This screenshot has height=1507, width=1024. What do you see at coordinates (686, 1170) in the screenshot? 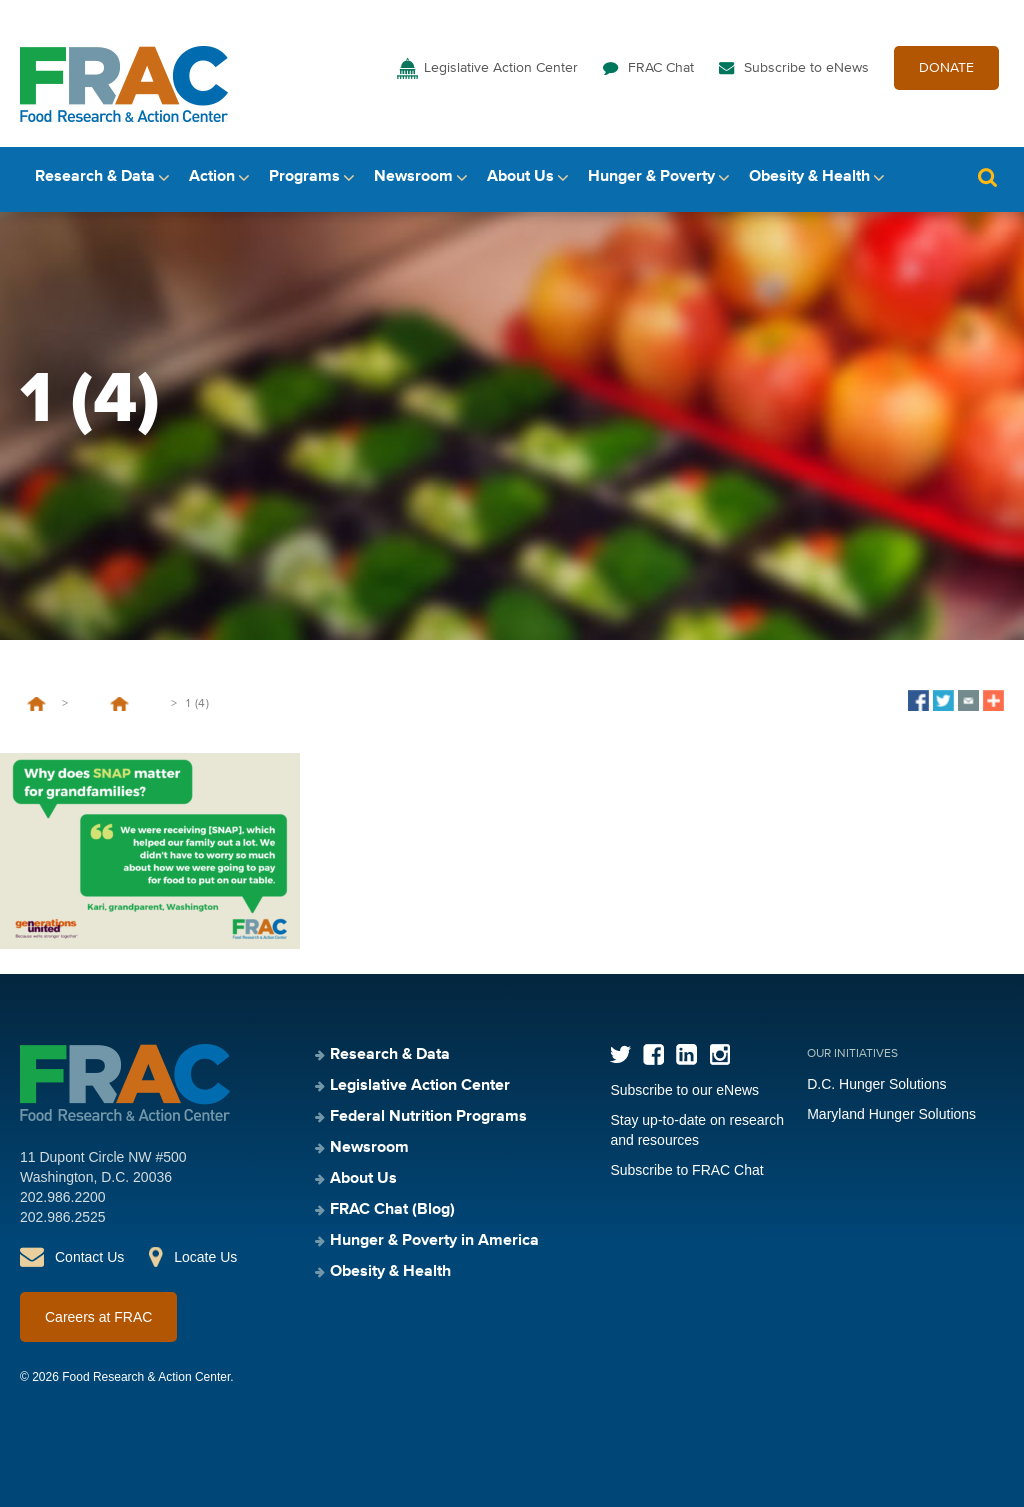
I see `Subscribe to FRAC Chat` at bounding box center [686, 1170].